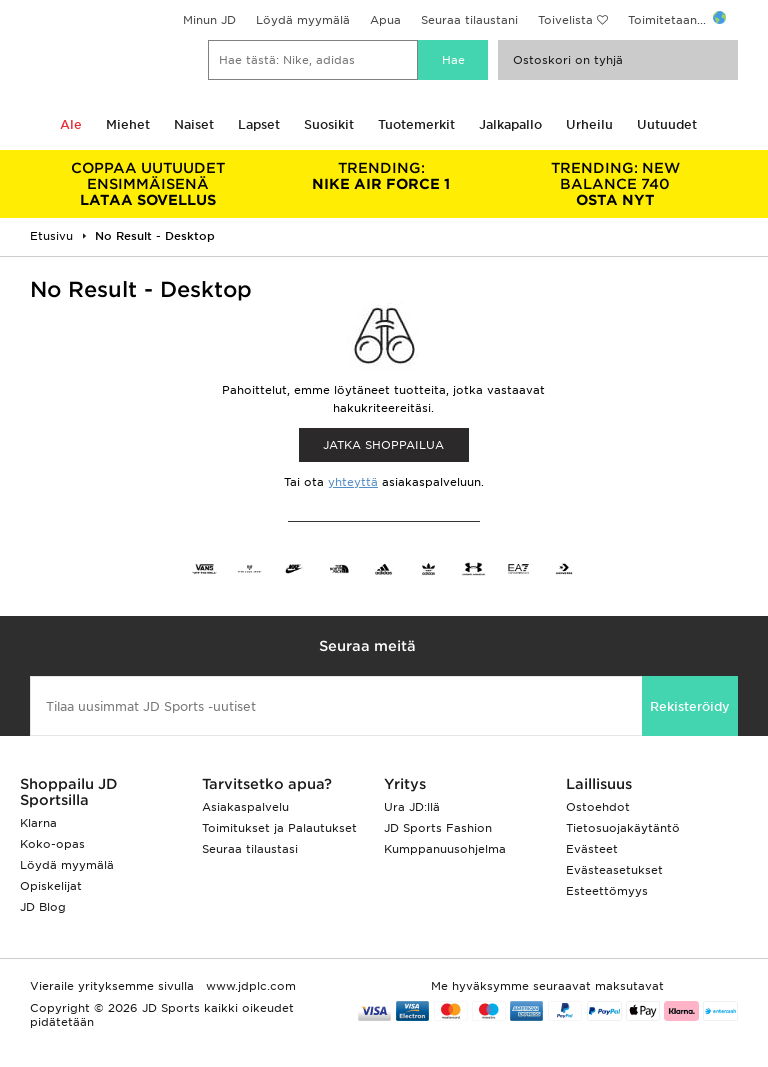 The image size is (768, 1067). Describe the element at coordinates (416, 124) in the screenshot. I see `Tuotemerkit` at that location.